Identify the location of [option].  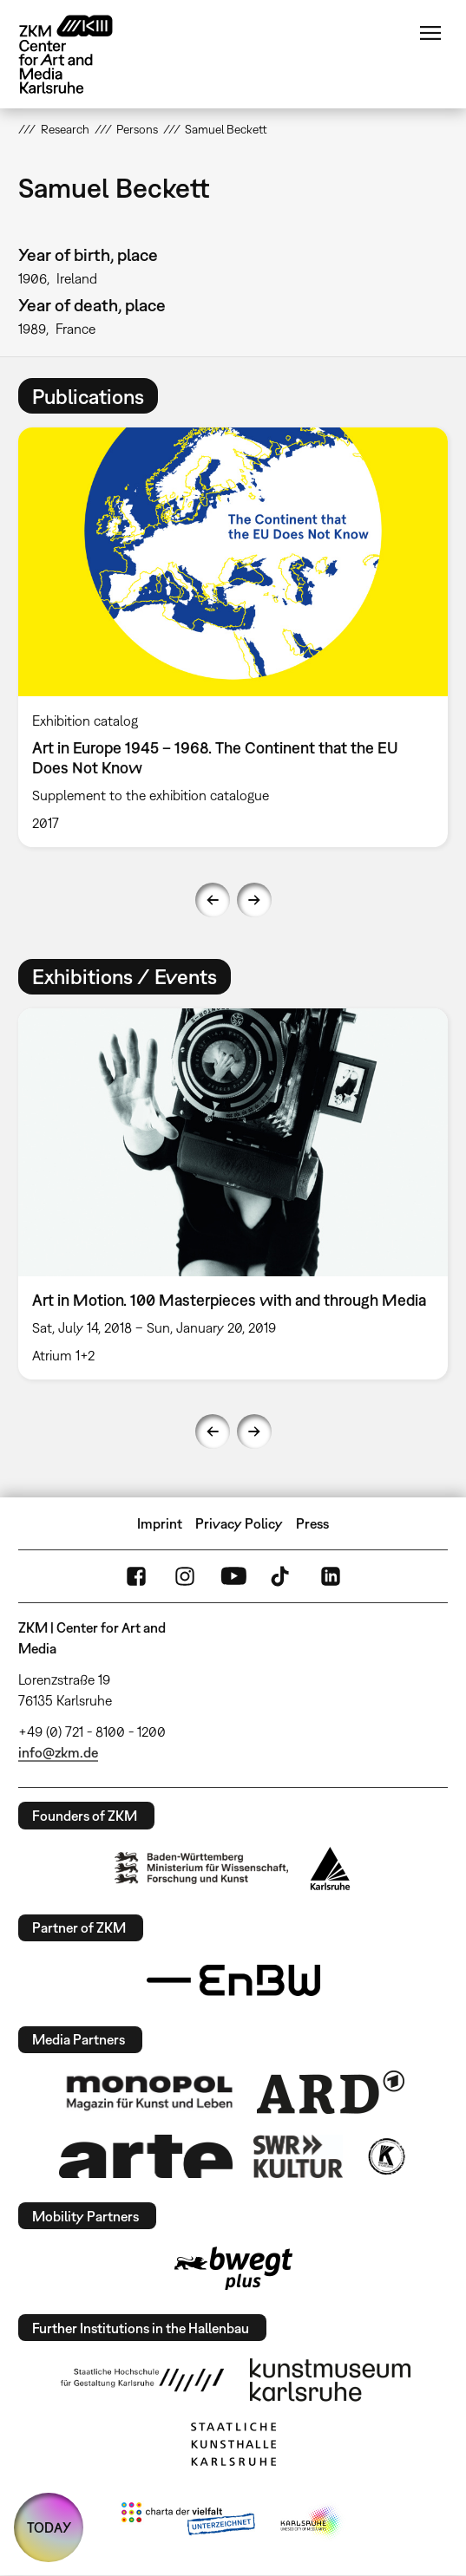
(233, 636).